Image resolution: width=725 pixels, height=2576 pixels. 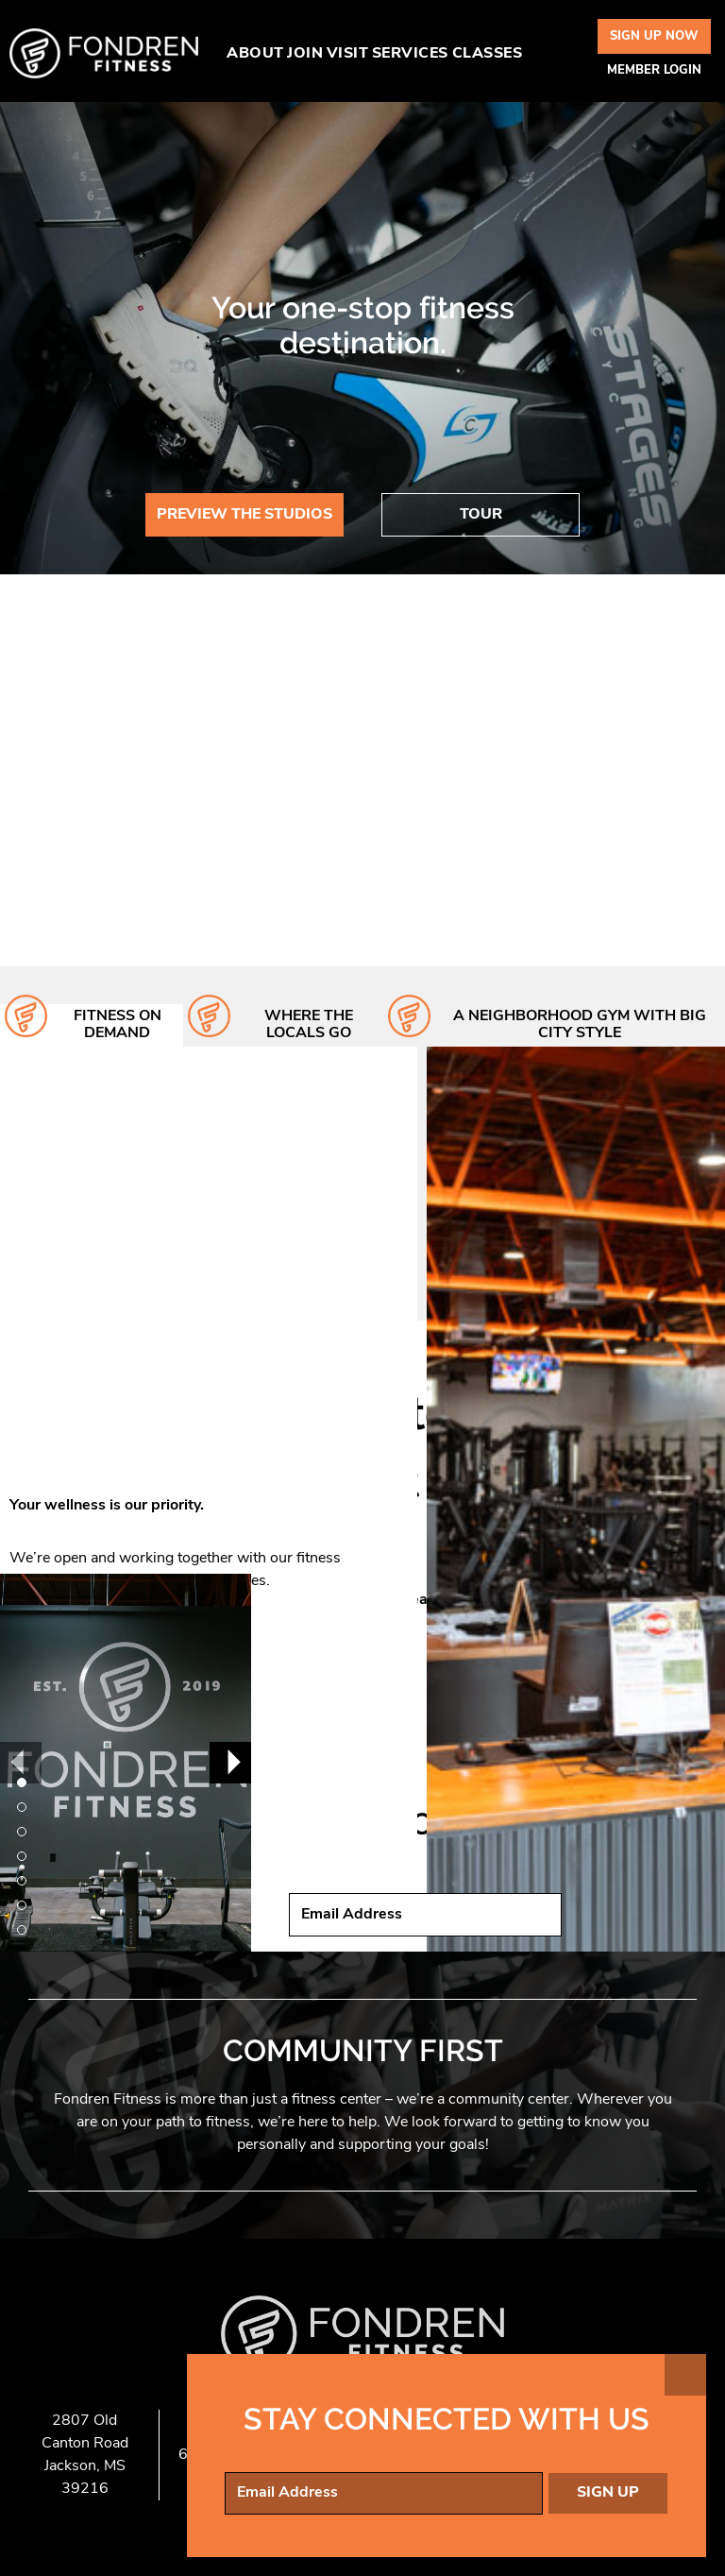 What do you see at coordinates (230, 1762) in the screenshot?
I see `[Next]` at bounding box center [230, 1762].